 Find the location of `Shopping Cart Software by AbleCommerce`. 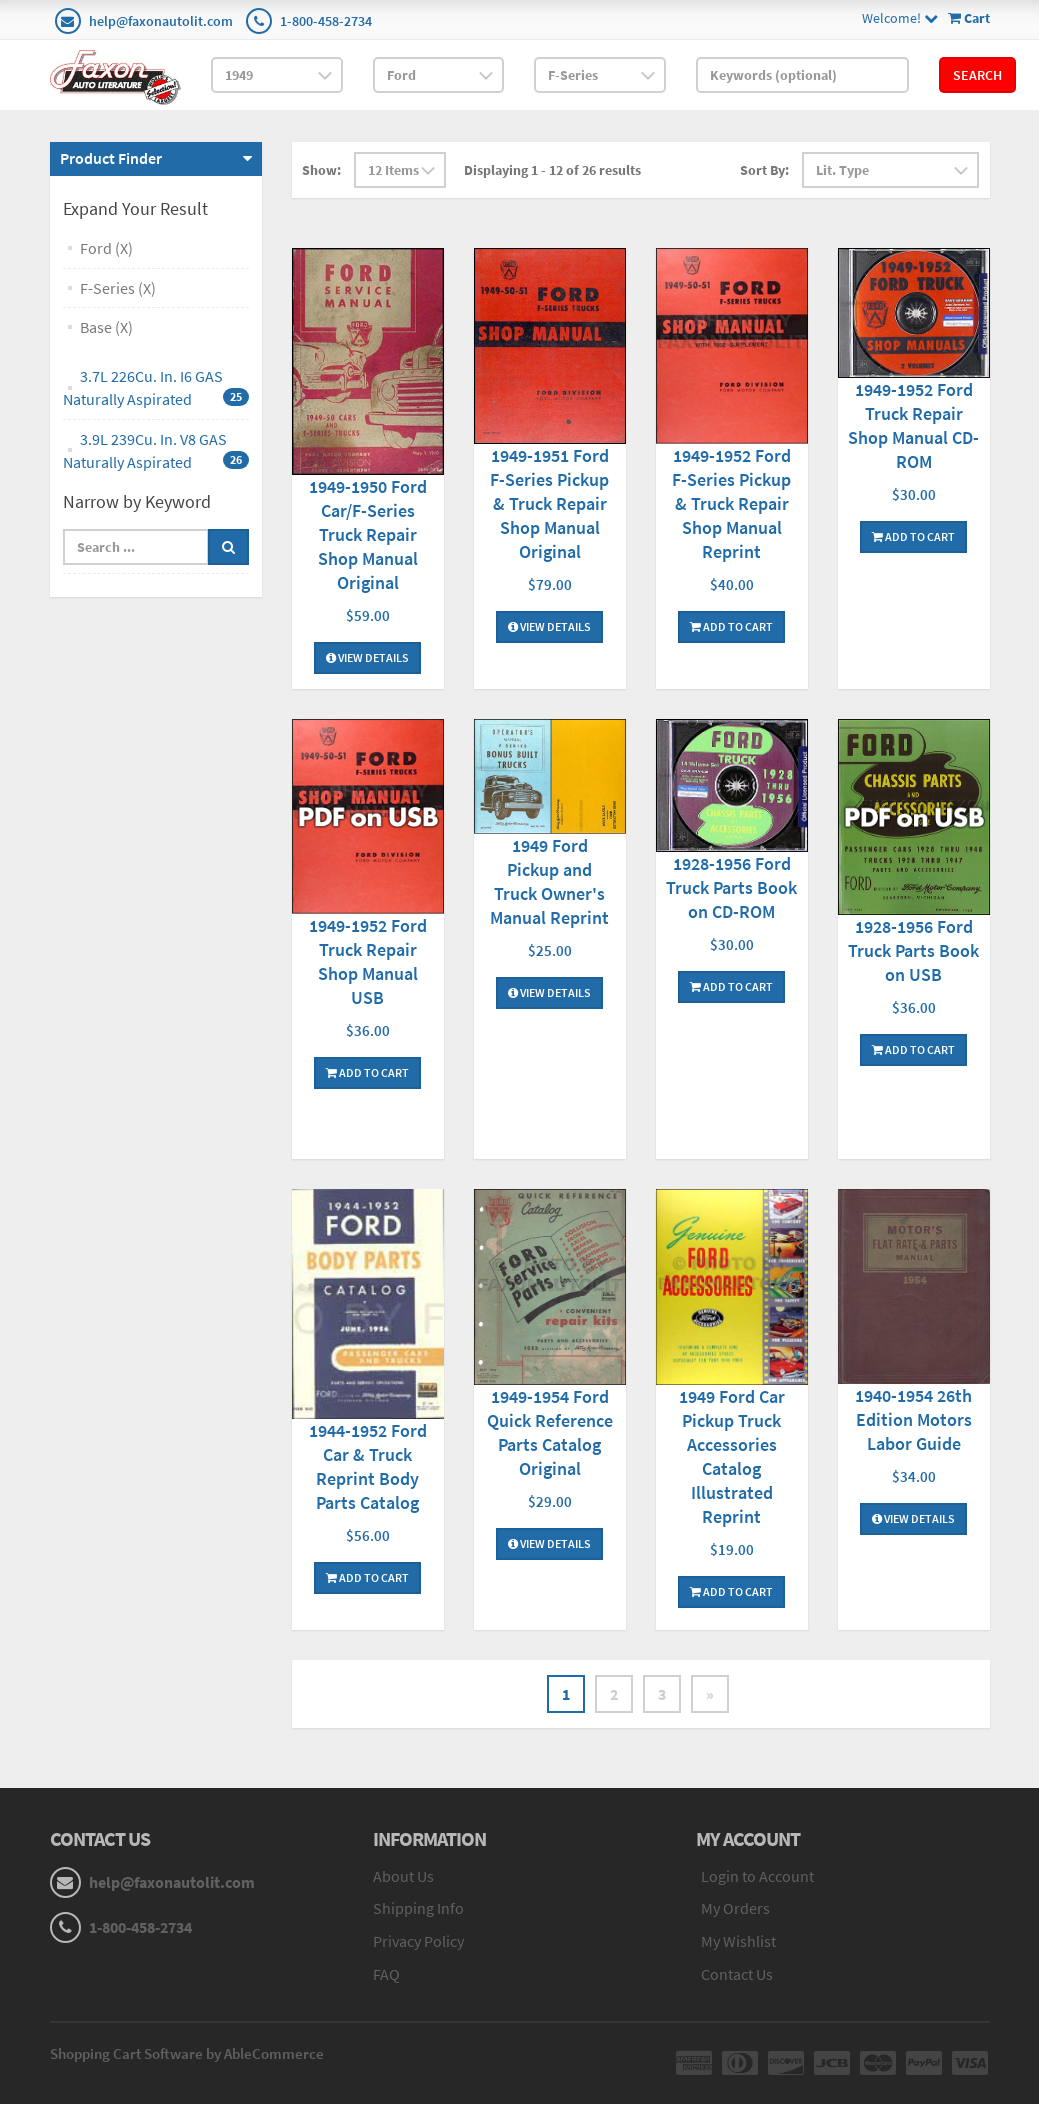

Shopping Cart Software by AbleCommerce is located at coordinates (187, 2053).